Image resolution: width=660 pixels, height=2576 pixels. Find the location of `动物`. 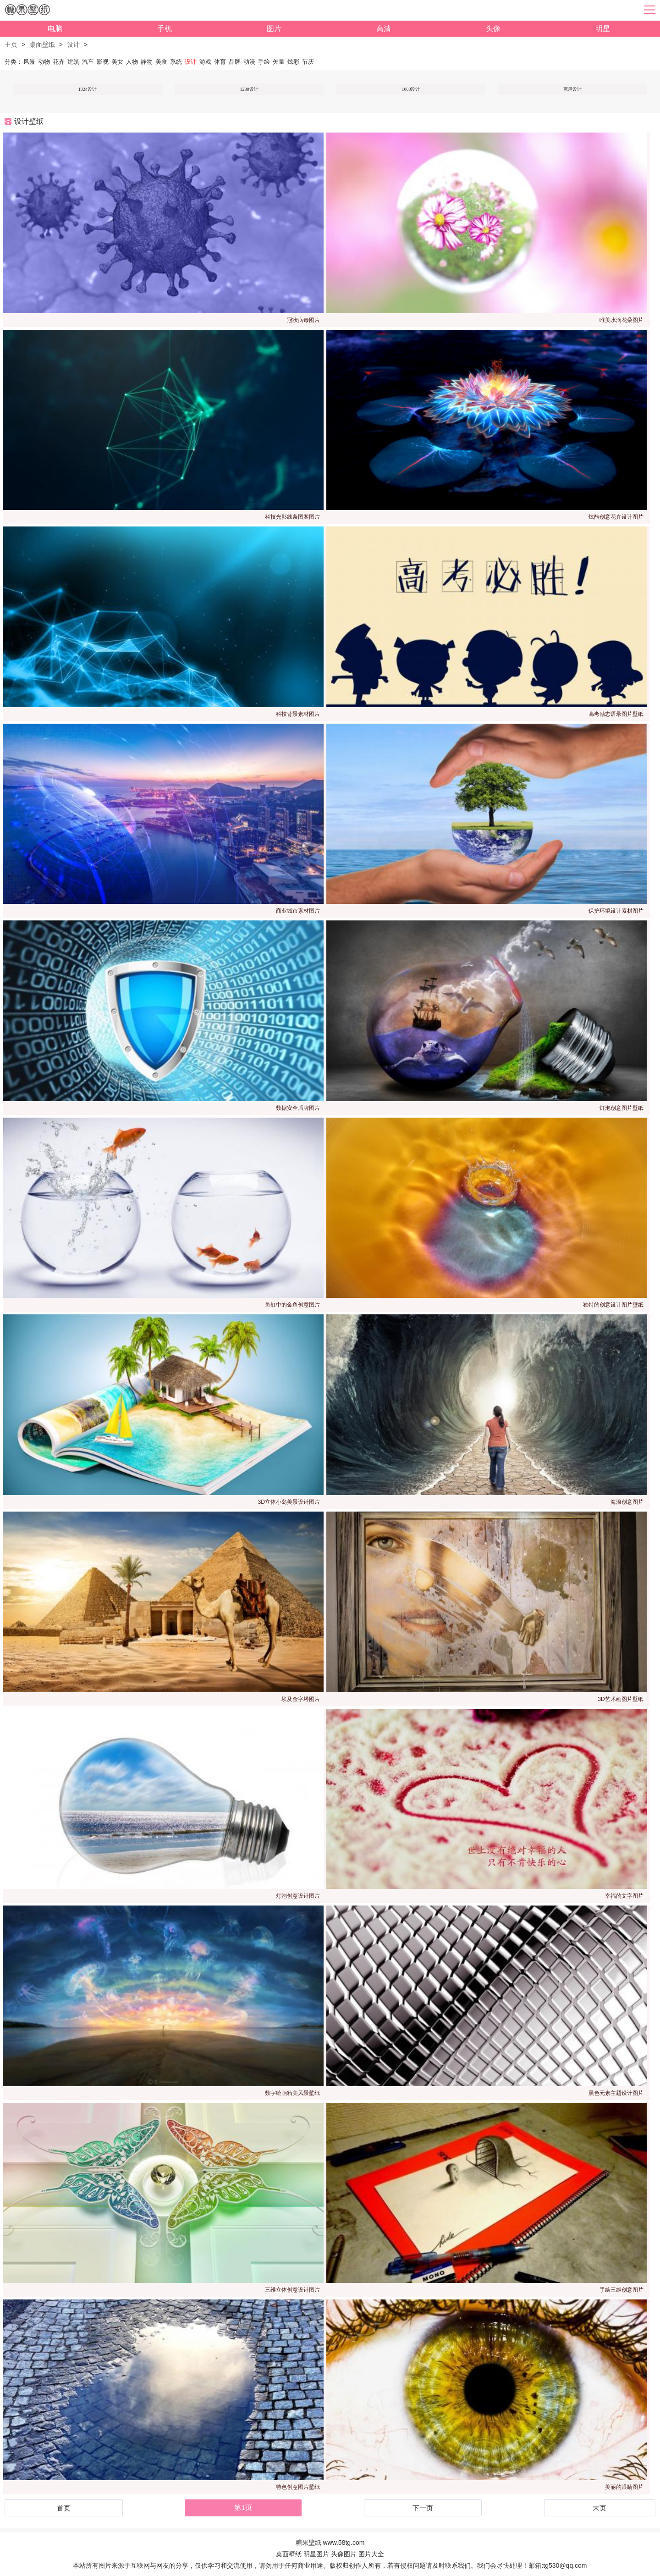

动物 is located at coordinates (44, 61).